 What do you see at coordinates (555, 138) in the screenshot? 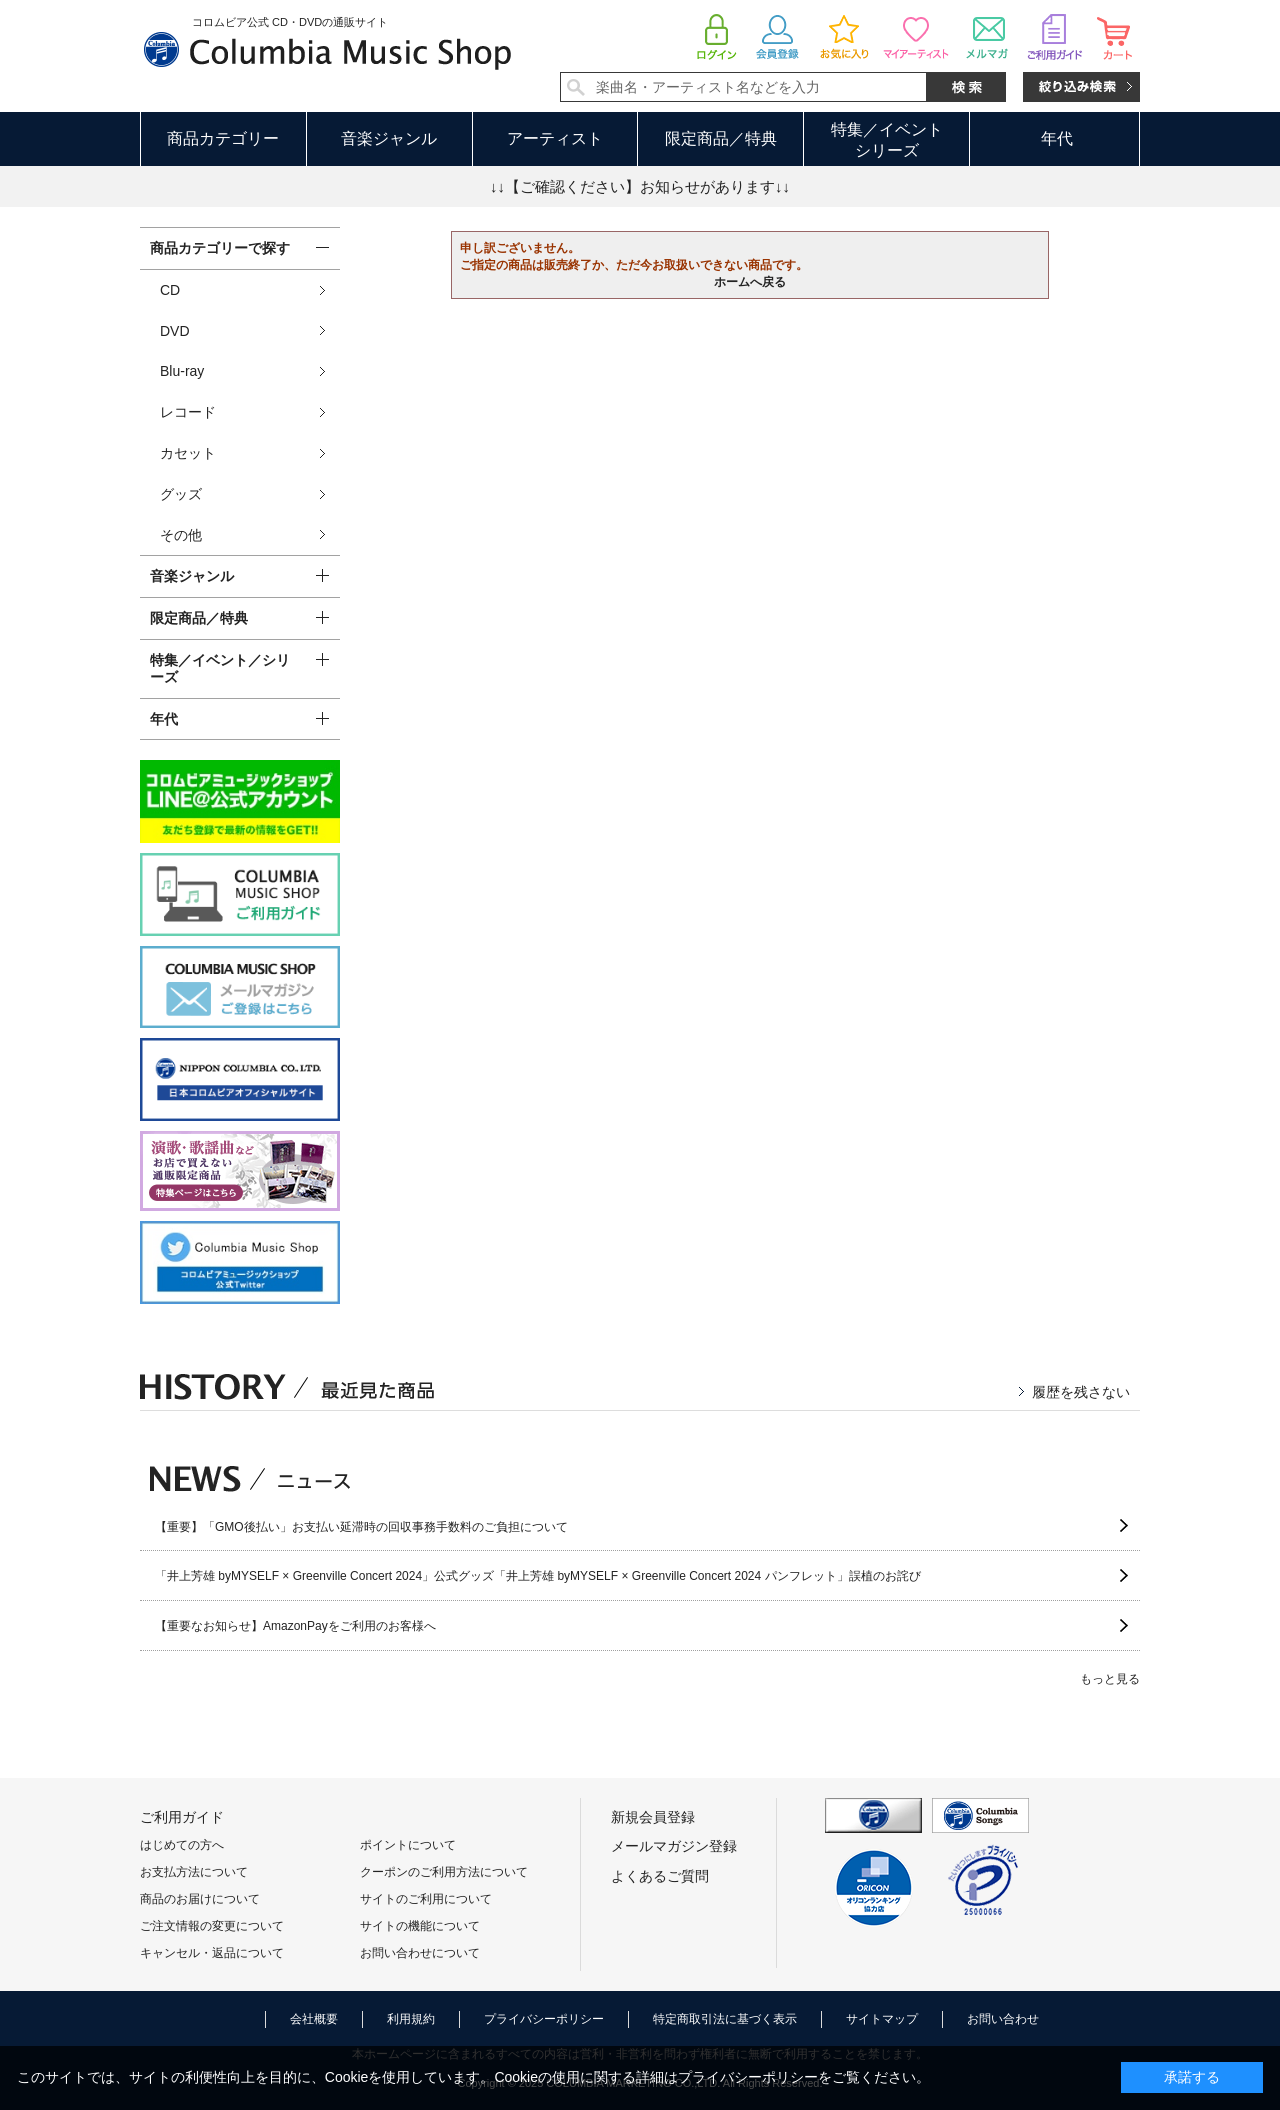
I see `アーティスト` at bounding box center [555, 138].